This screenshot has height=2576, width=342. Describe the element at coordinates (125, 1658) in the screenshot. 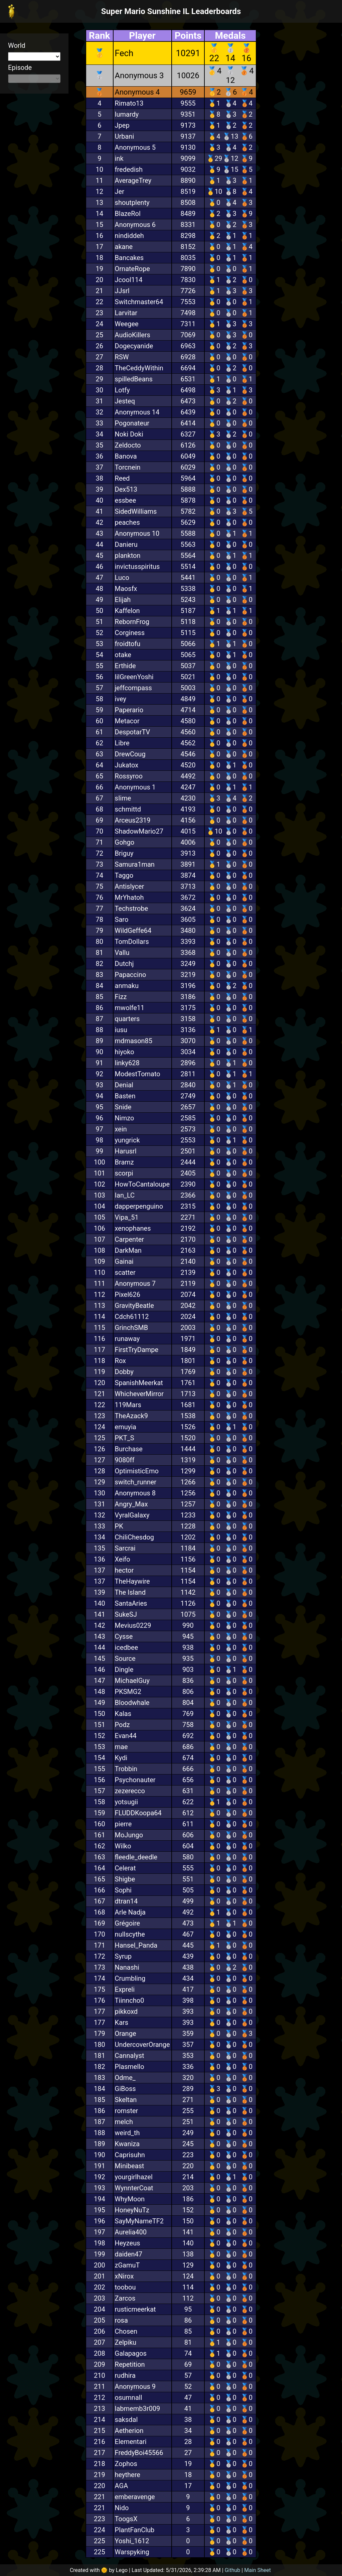

I see `Source` at that location.